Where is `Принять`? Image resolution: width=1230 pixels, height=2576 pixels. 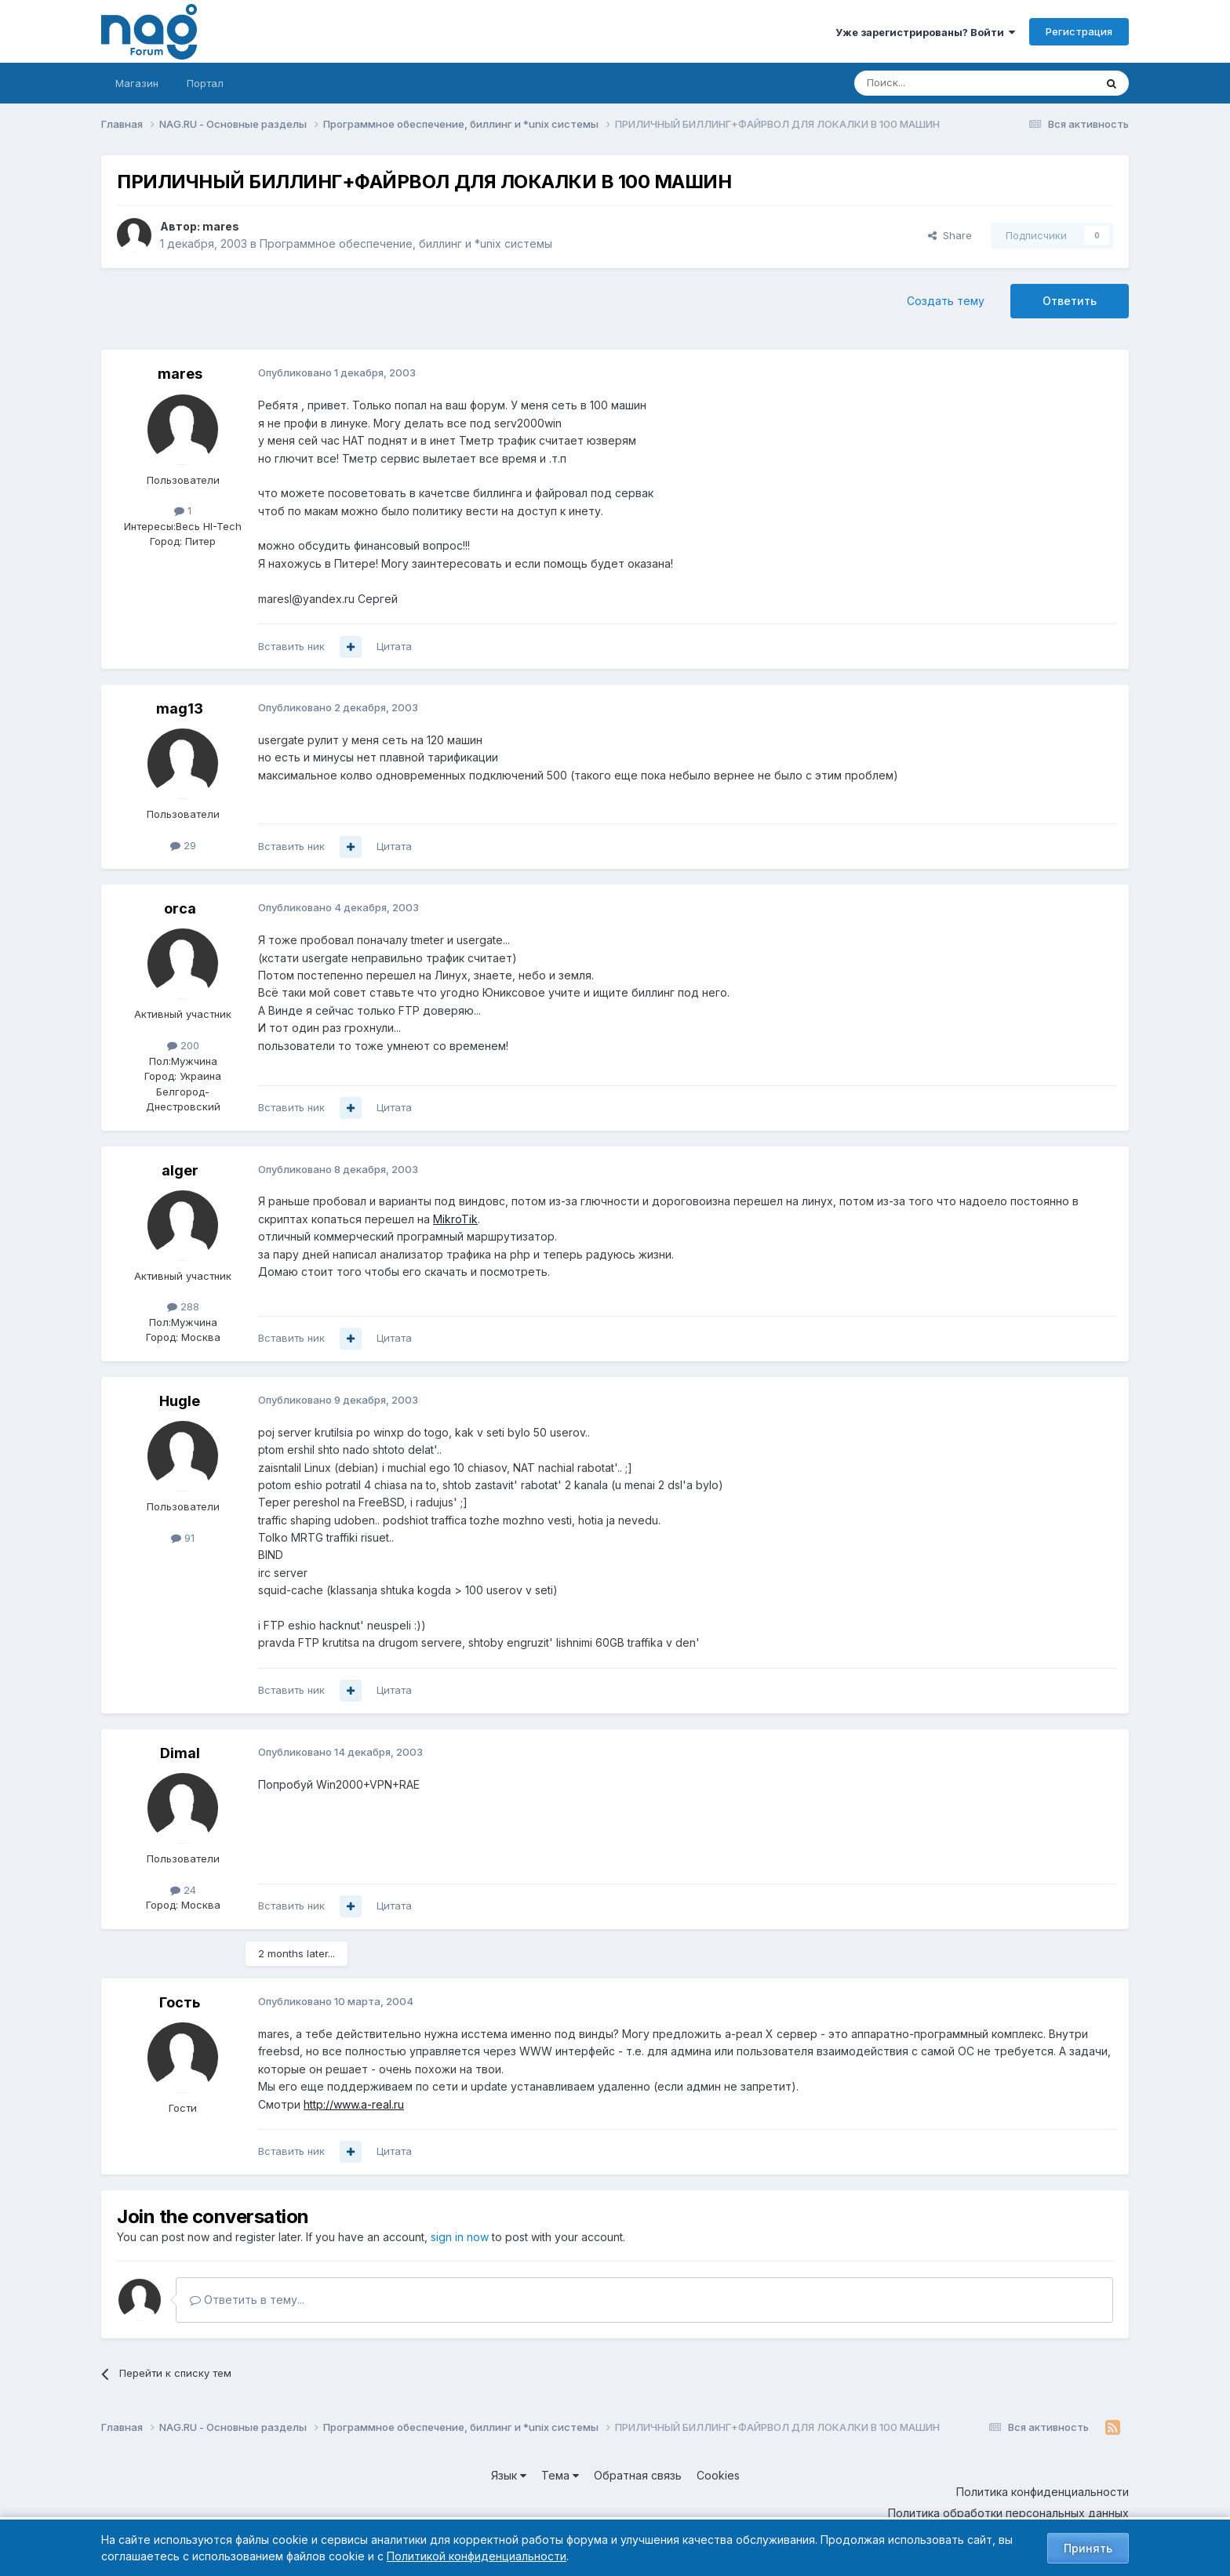 Принять is located at coordinates (1088, 2548).